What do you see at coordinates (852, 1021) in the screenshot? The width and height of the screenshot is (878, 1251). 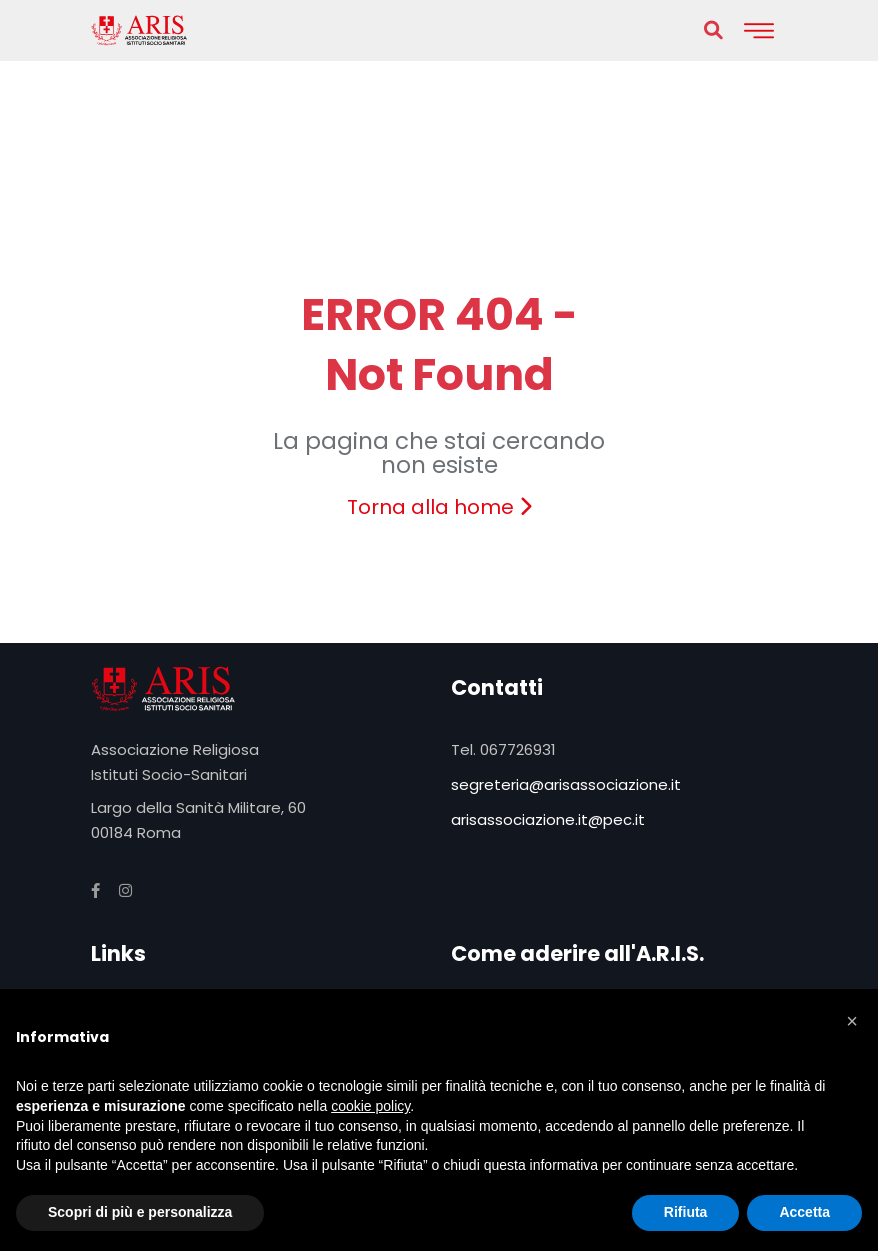 I see `[button]` at bounding box center [852, 1021].